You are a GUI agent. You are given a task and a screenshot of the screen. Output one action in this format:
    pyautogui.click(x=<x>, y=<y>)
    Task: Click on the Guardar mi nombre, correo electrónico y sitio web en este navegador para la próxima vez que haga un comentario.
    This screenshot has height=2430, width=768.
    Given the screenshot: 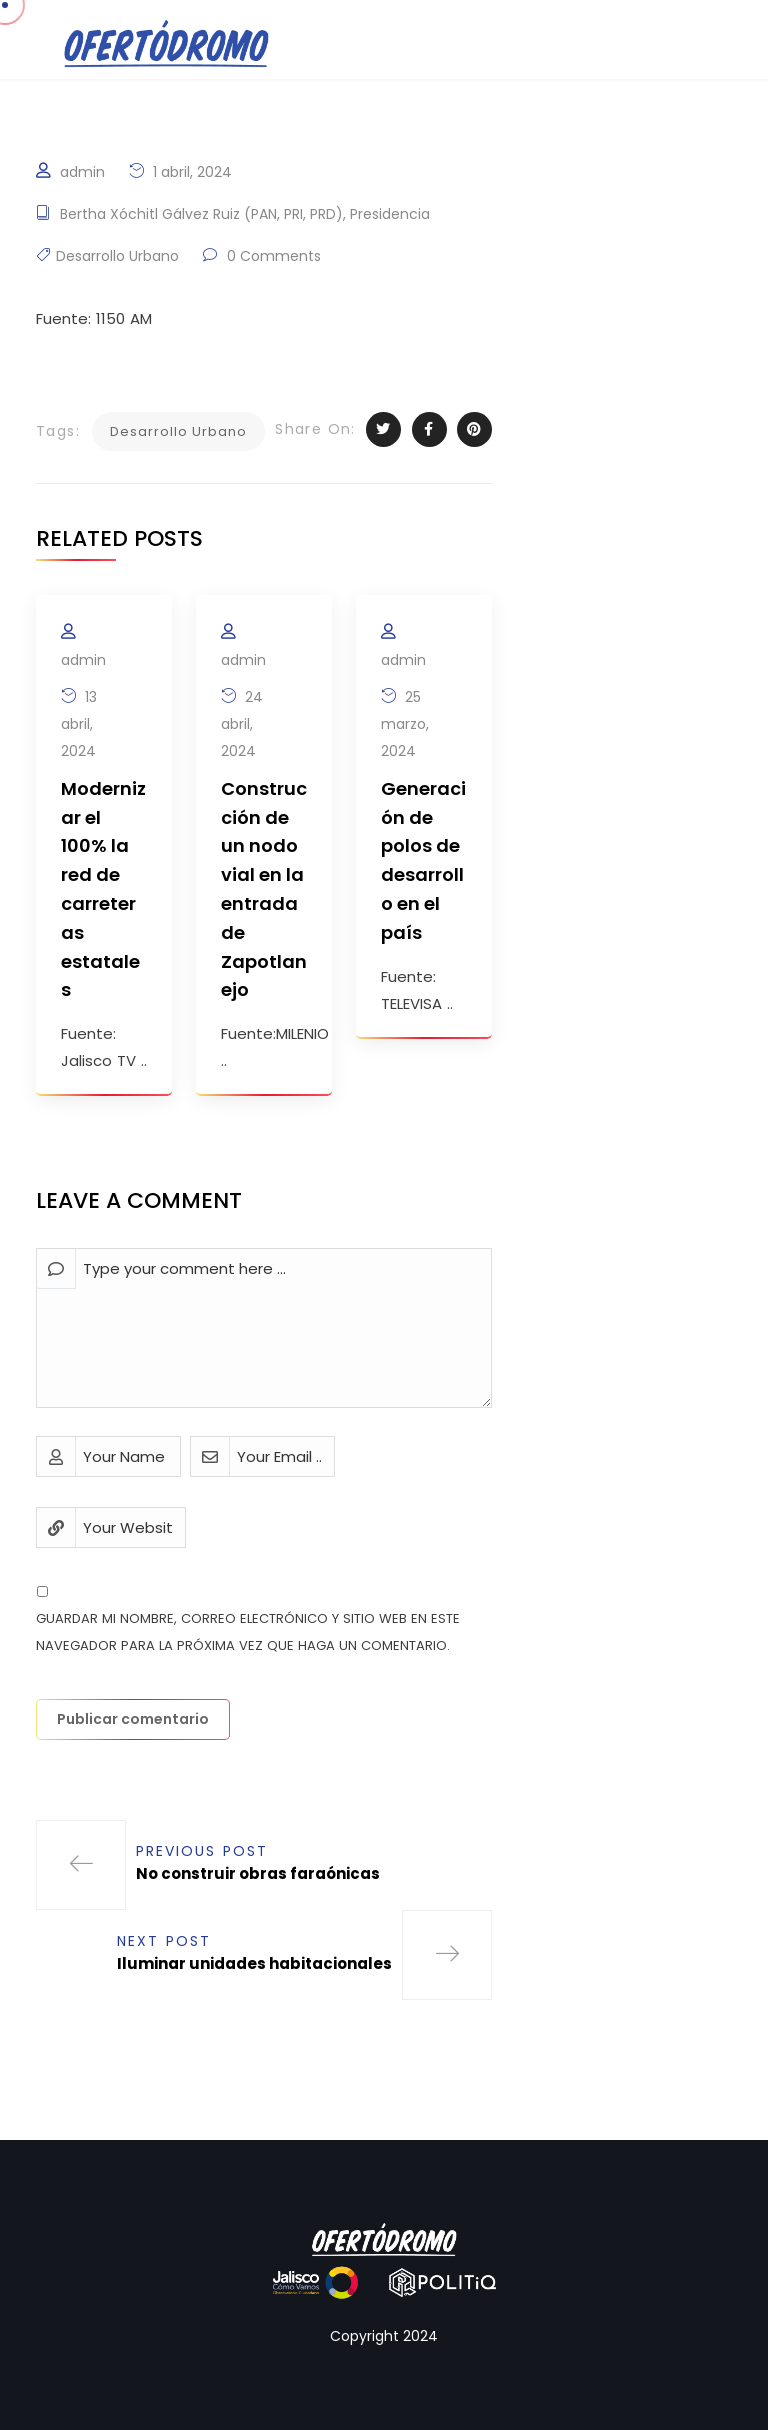 What is the action you would take?
    pyautogui.click(x=248, y=1632)
    